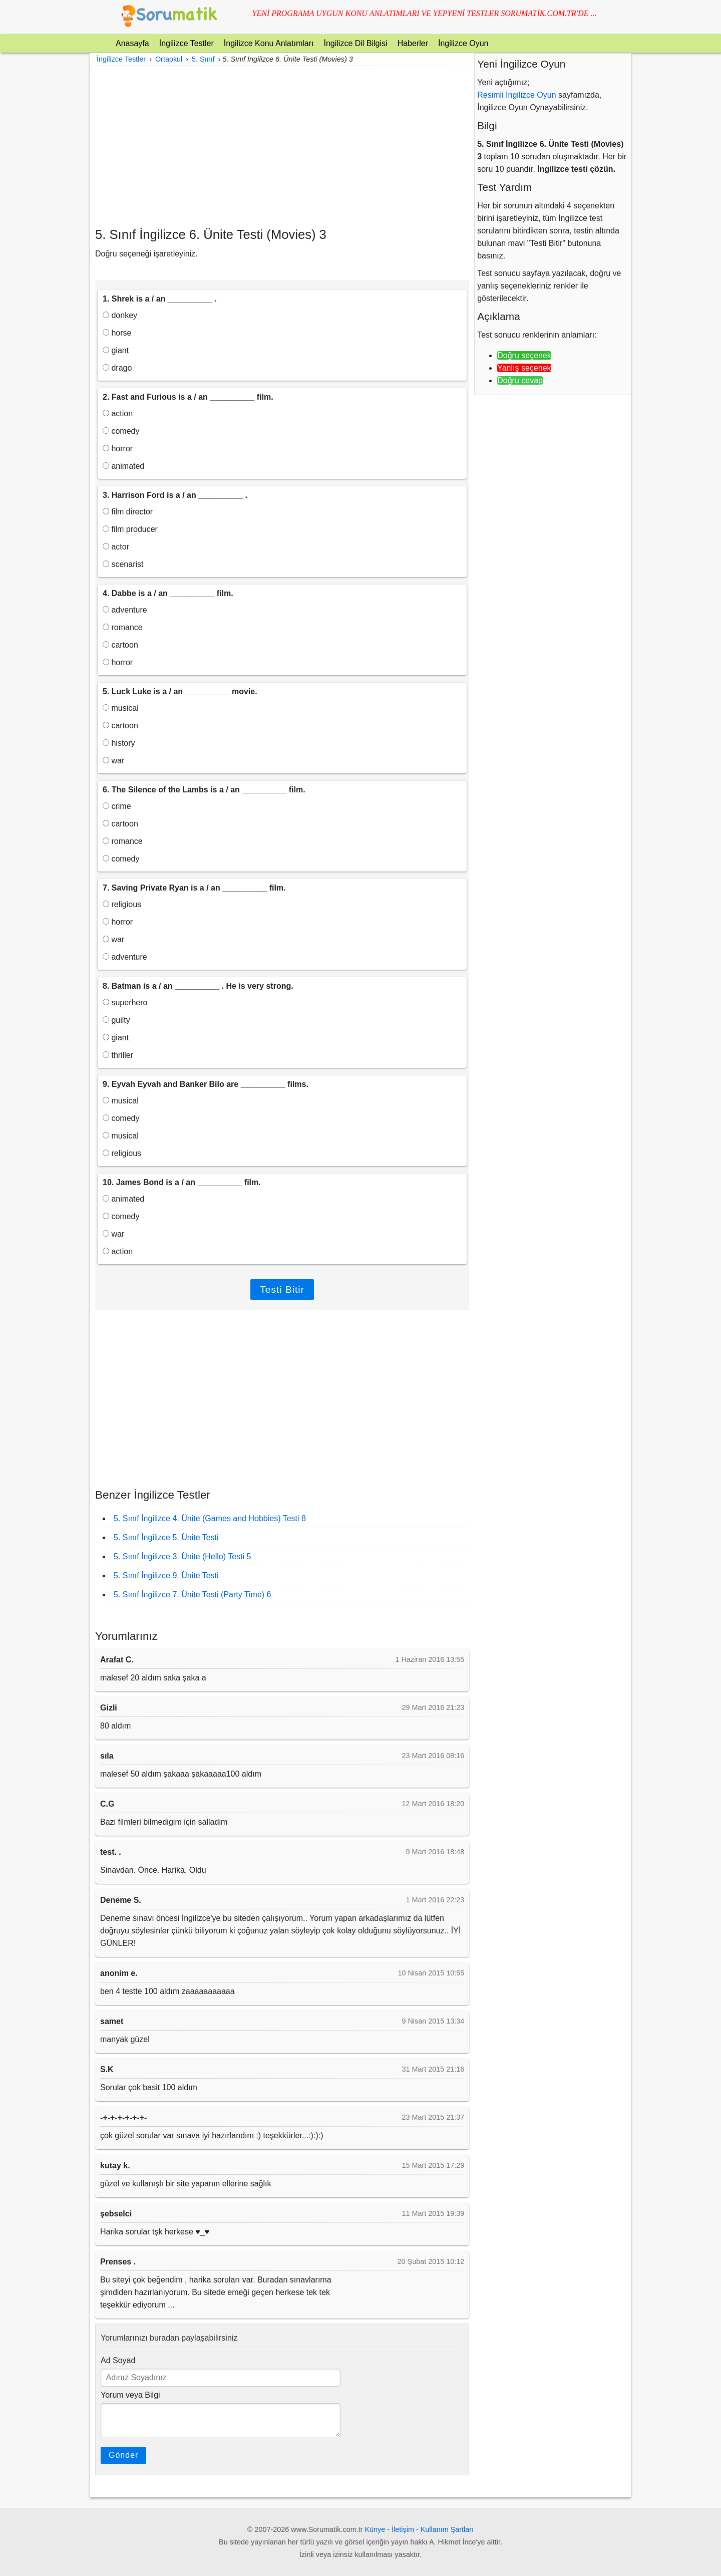 The image size is (721, 2576). What do you see at coordinates (118, 413) in the screenshot?
I see `action` at bounding box center [118, 413].